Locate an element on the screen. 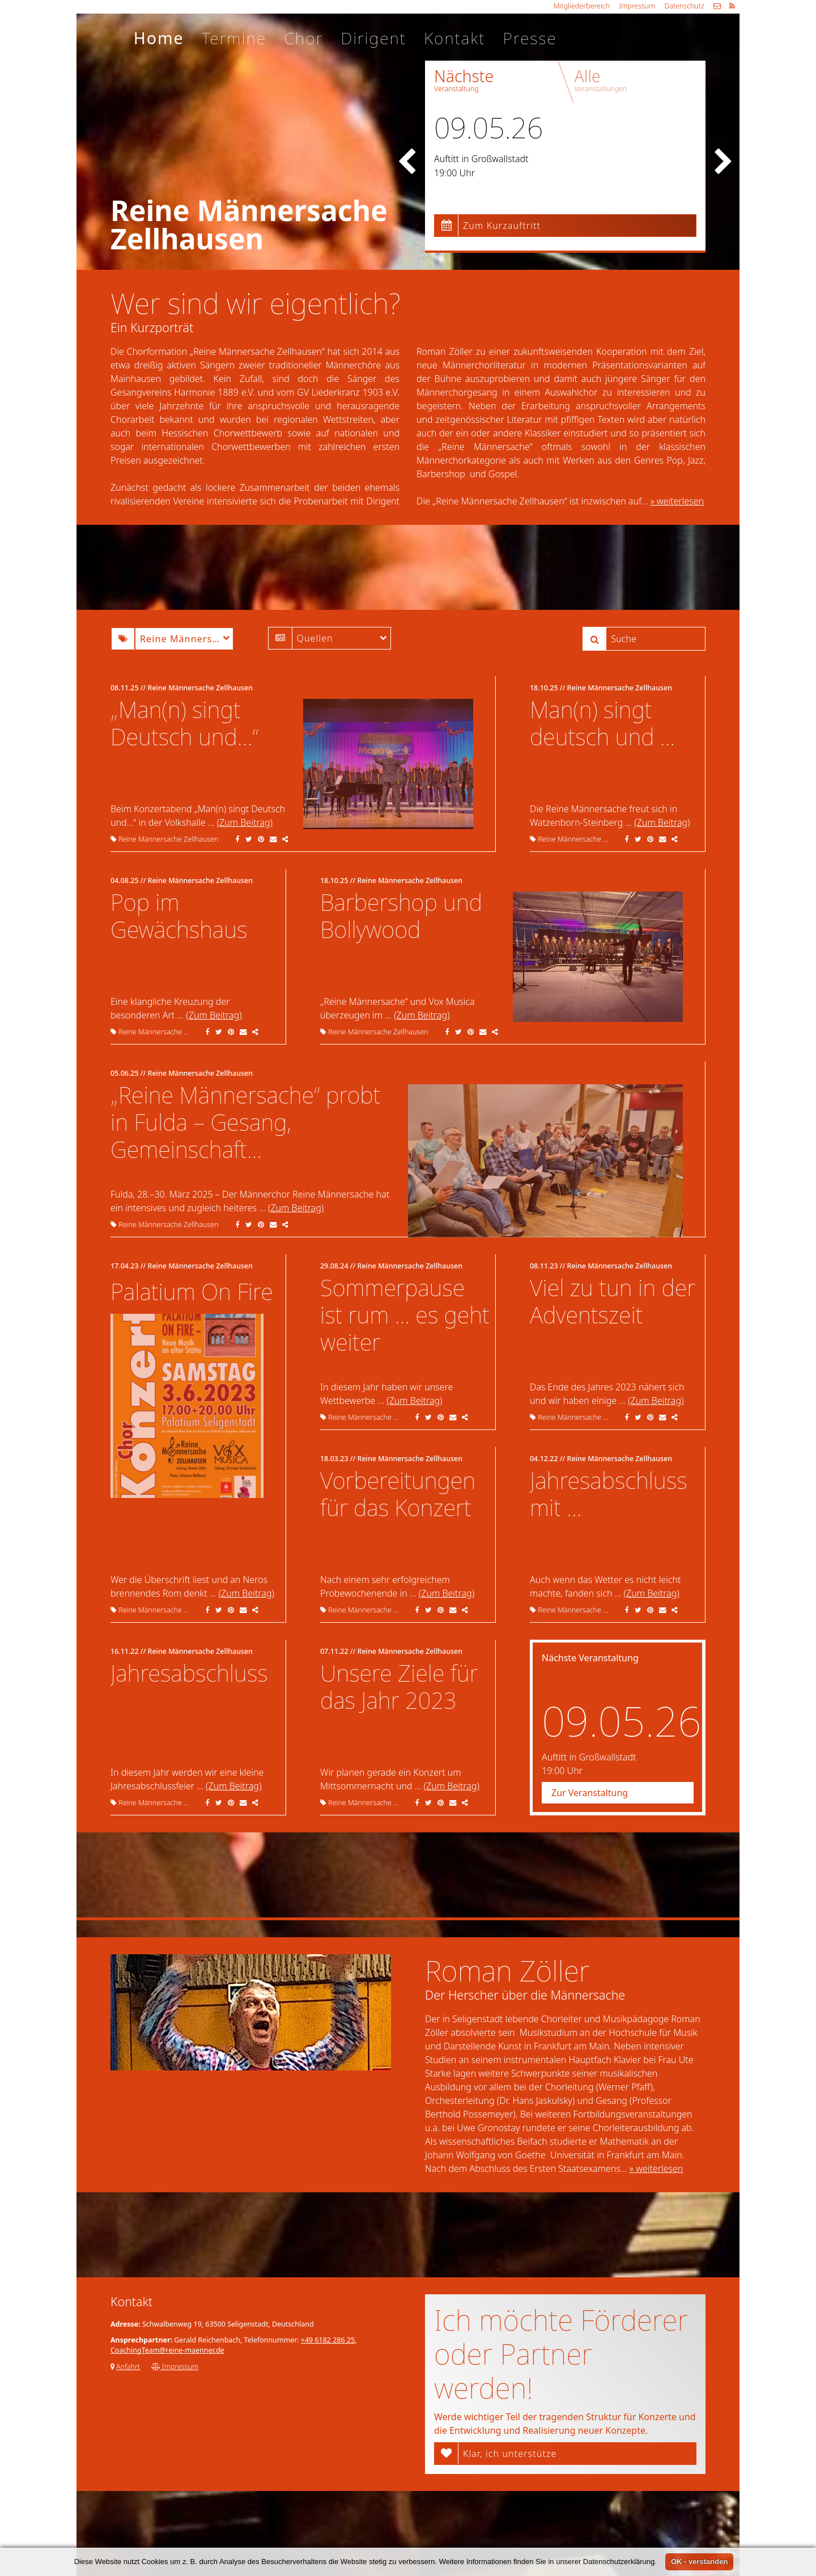 The height and width of the screenshot is (2576, 816). » weiterlesen is located at coordinates (677, 501).